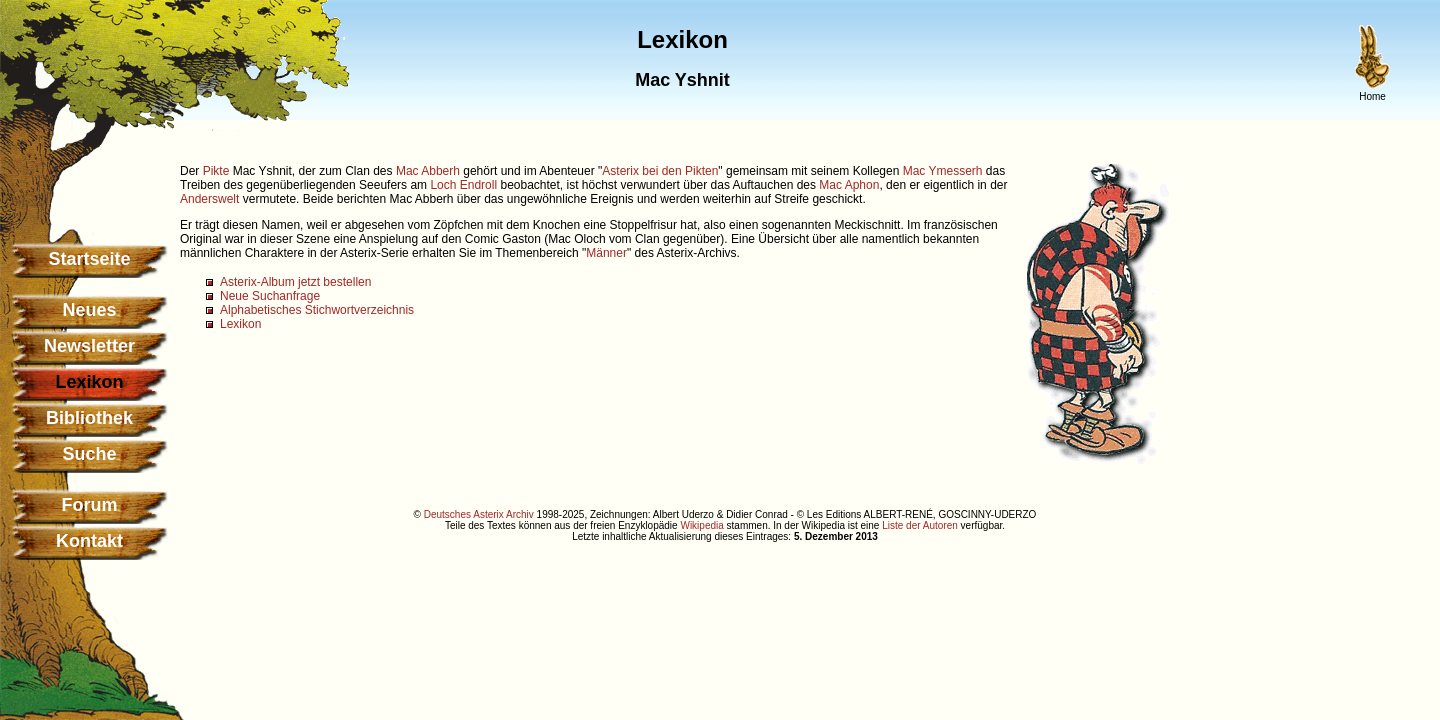  What do you see at coordinates (89, 541) in the screenshot?
I see `Kontakt` at bounding box center [89, 541].